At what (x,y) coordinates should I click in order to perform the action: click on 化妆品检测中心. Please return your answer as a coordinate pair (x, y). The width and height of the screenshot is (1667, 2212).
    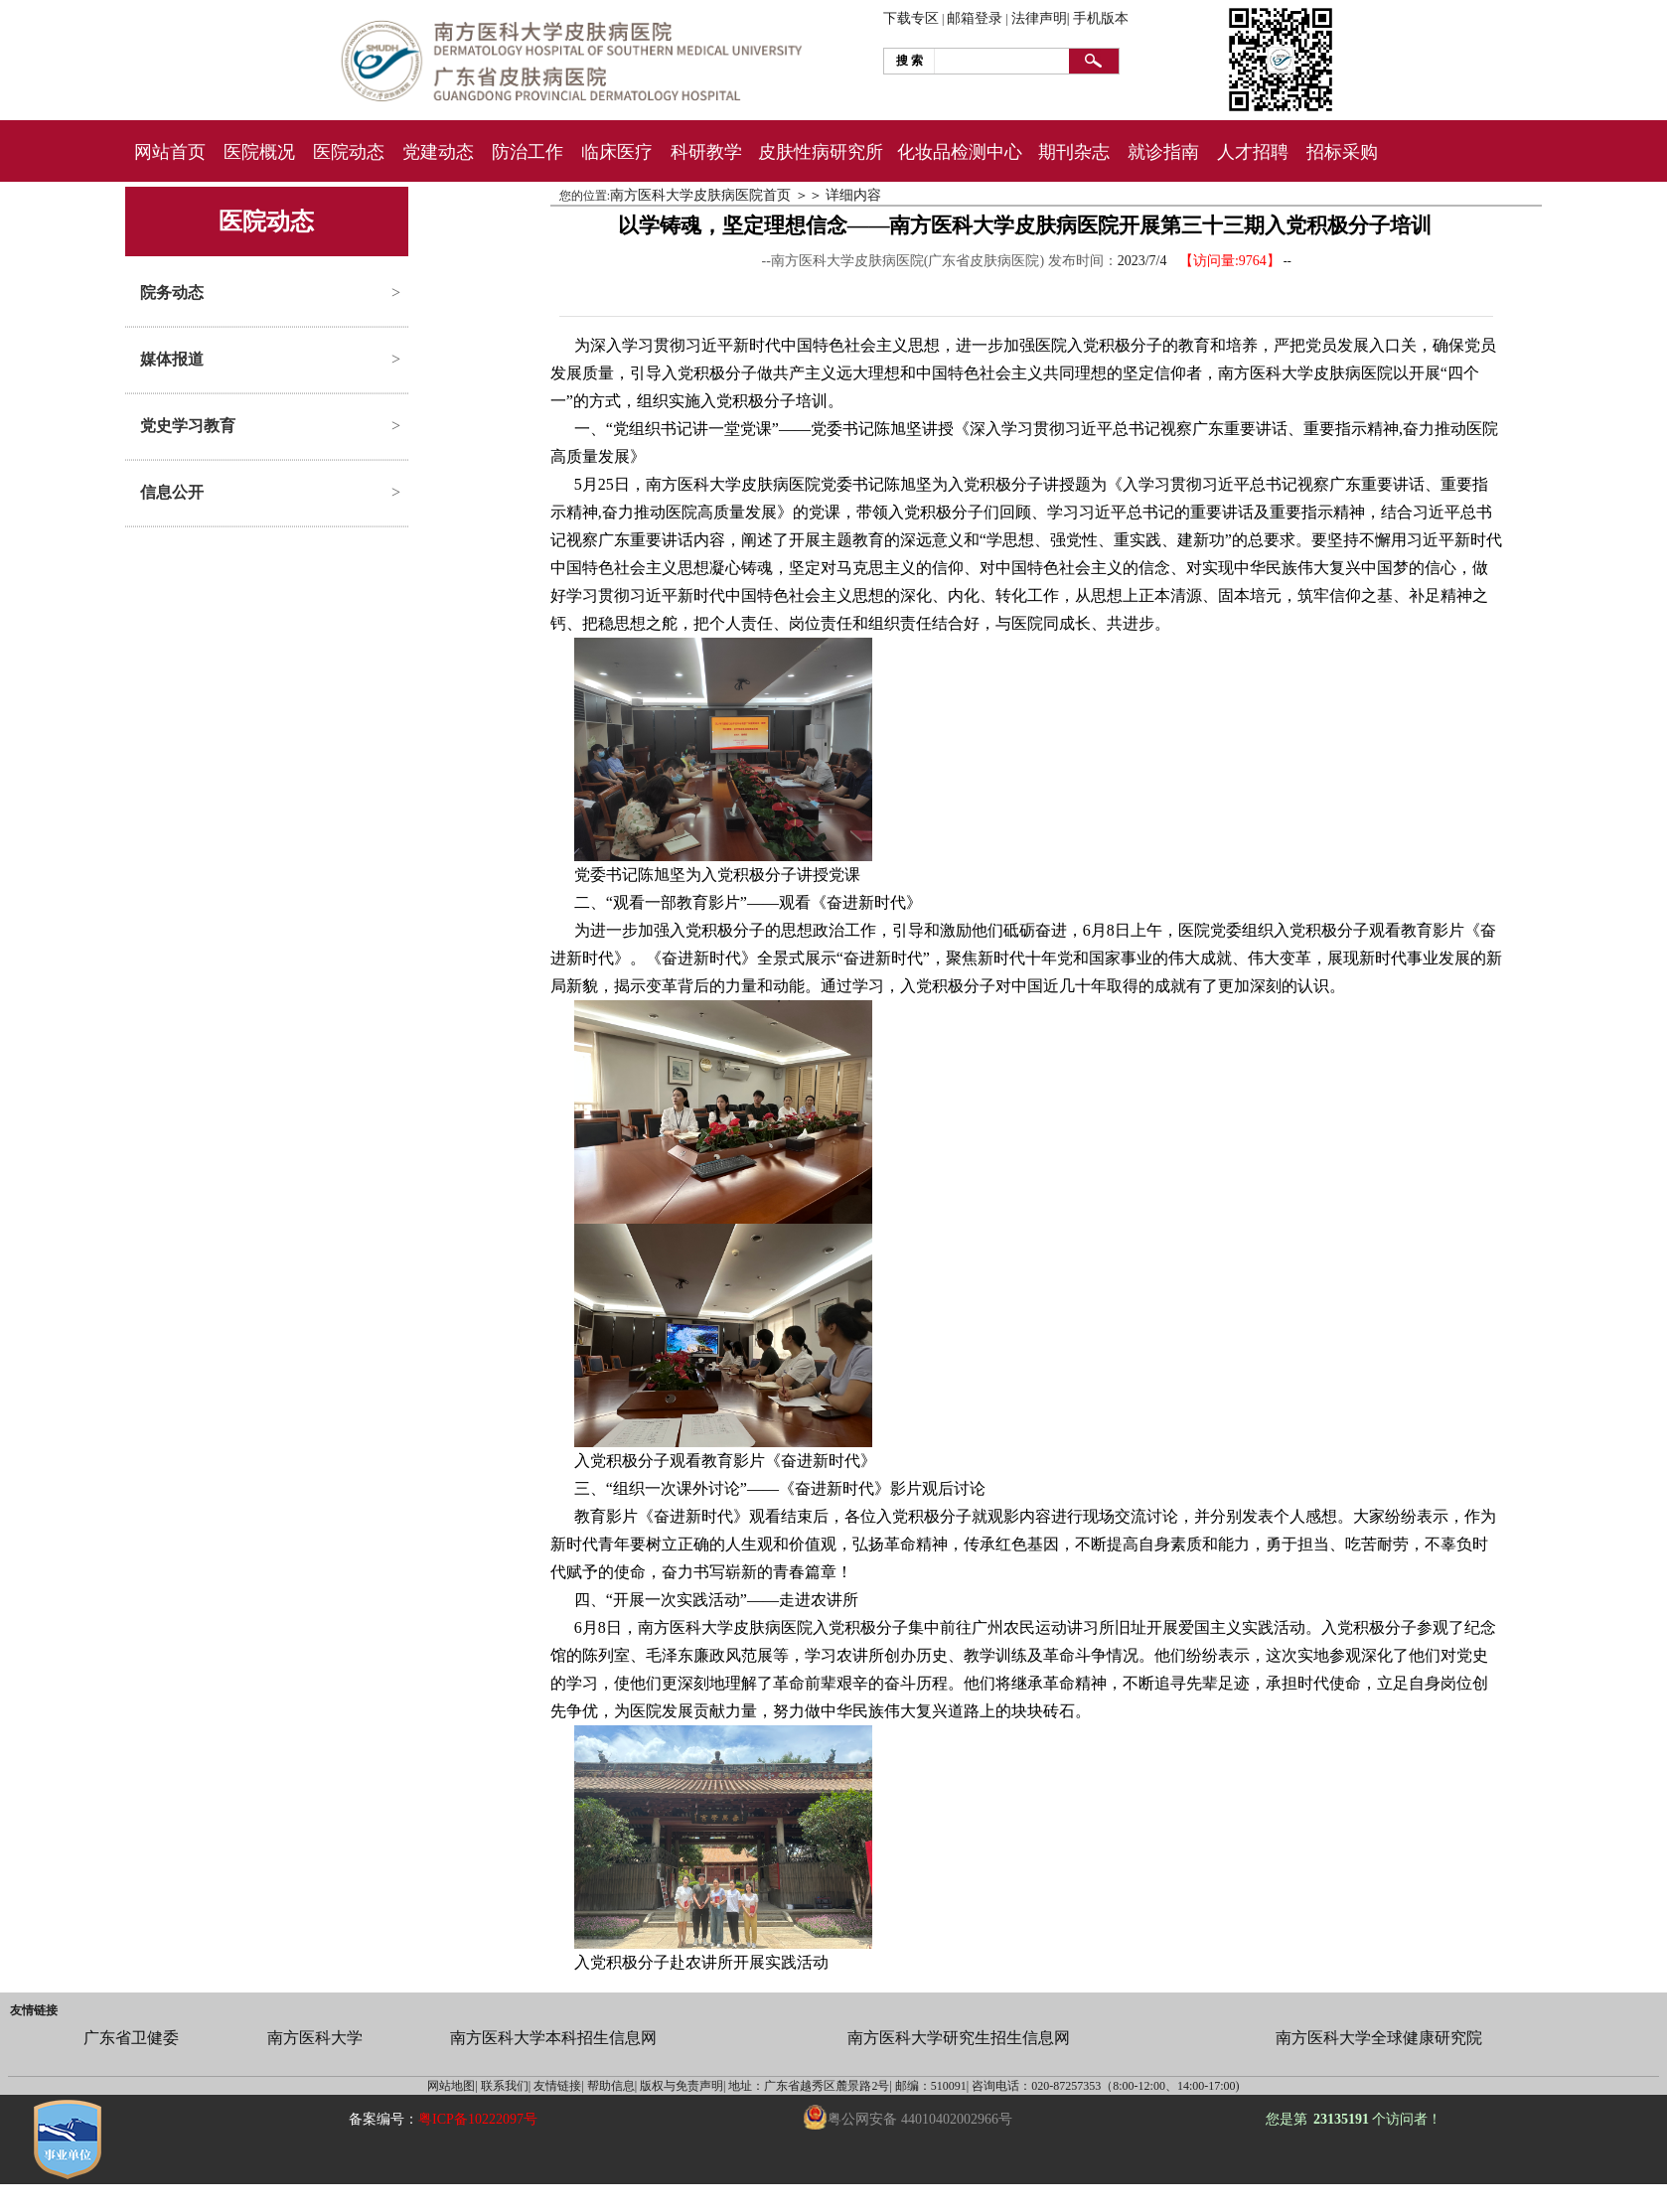
    Looking at the image, I should click on (959, 152).